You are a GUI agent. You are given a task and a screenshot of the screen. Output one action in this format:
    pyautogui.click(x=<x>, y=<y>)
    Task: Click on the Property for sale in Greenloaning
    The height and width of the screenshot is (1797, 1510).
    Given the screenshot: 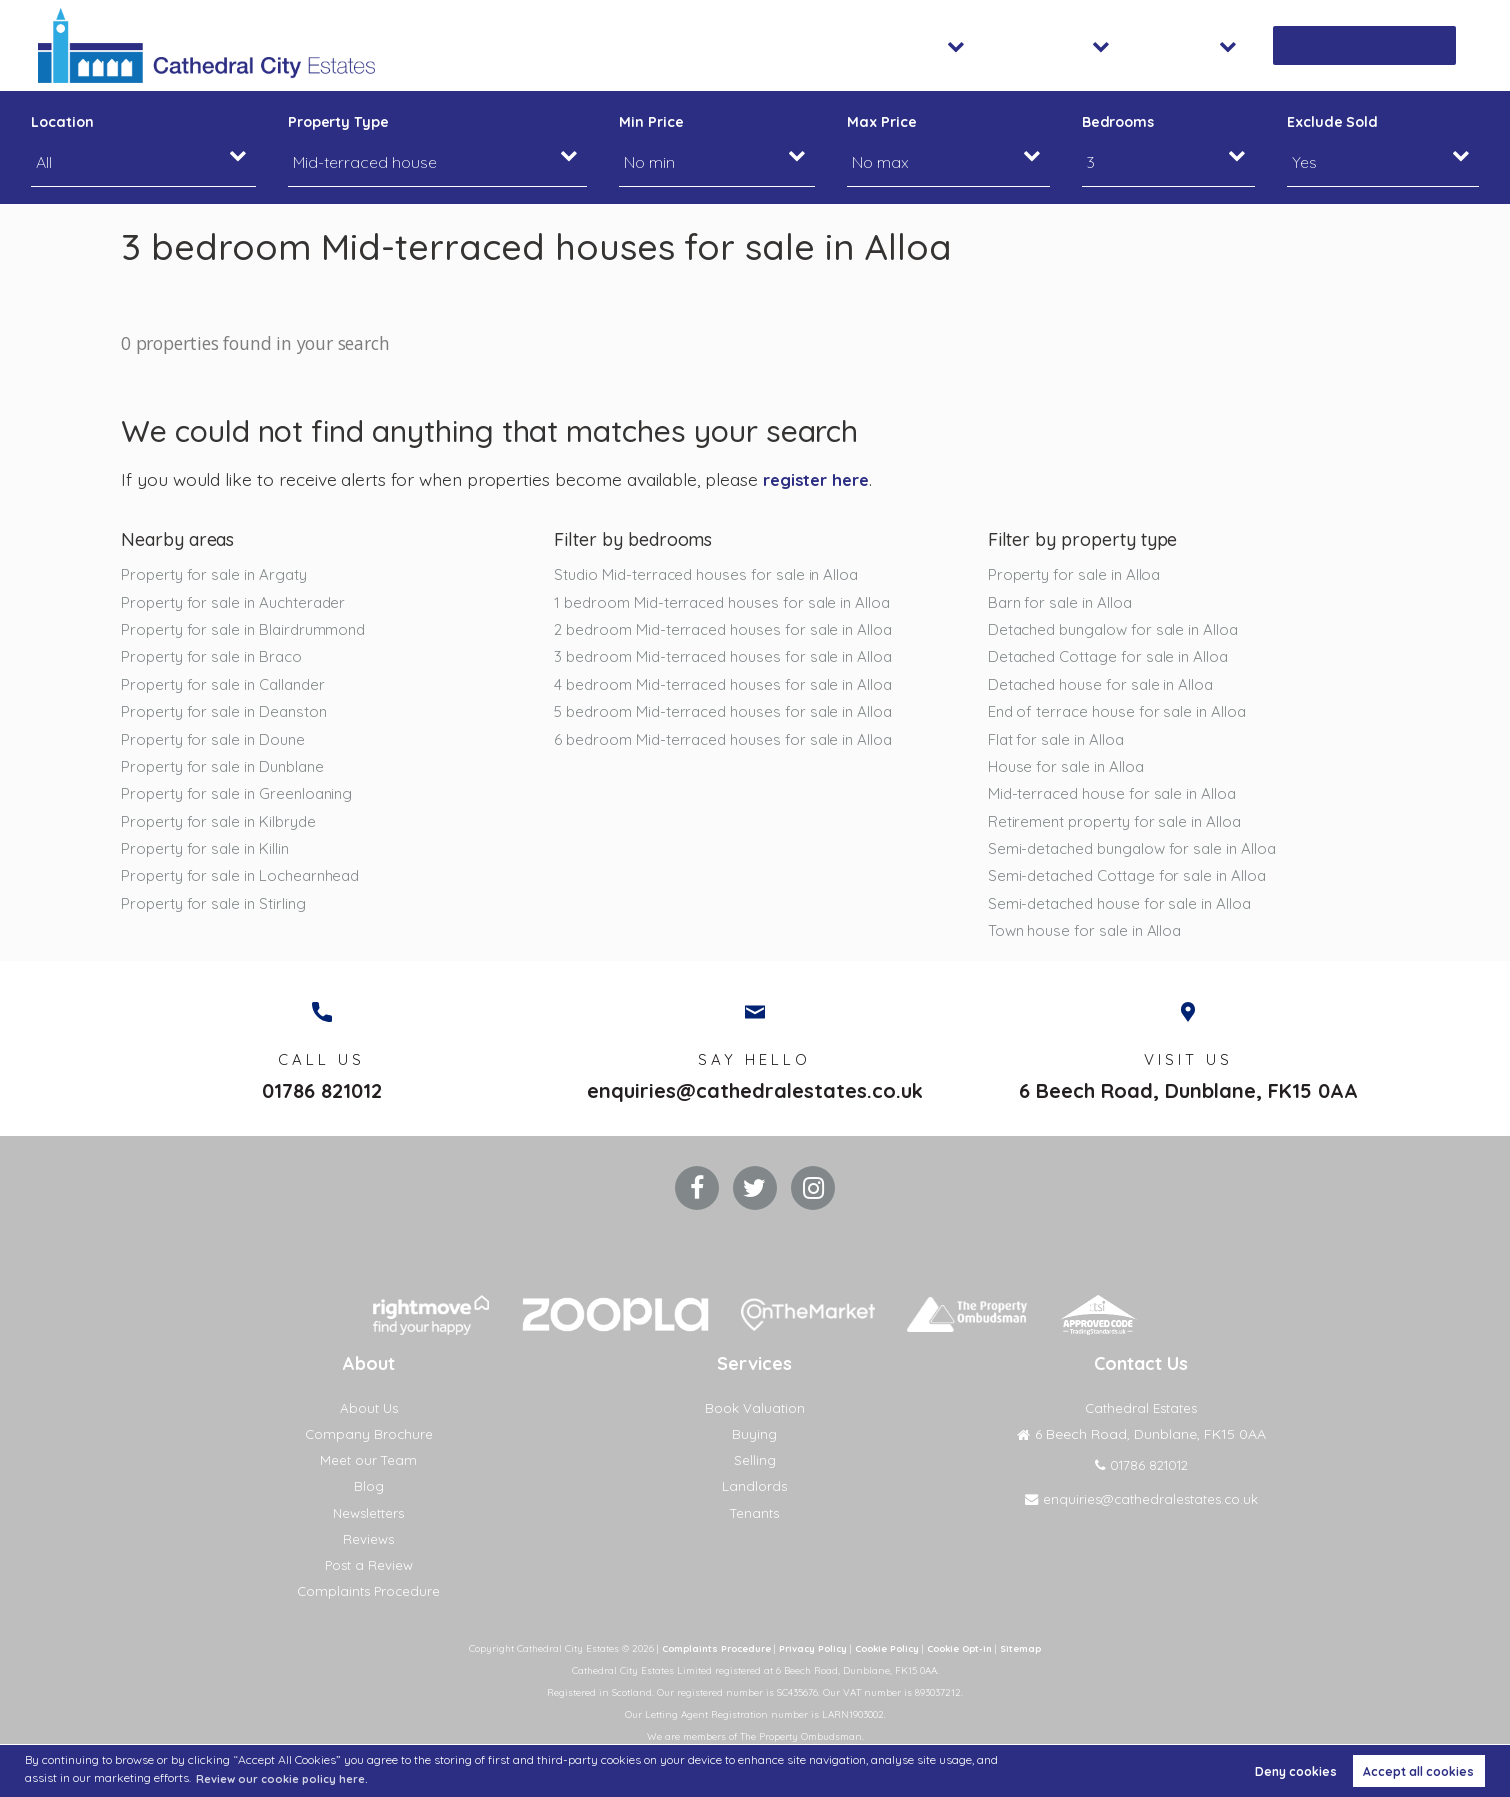 What is the action you would take?
    pyautogui.click(x=241, y=799)
    